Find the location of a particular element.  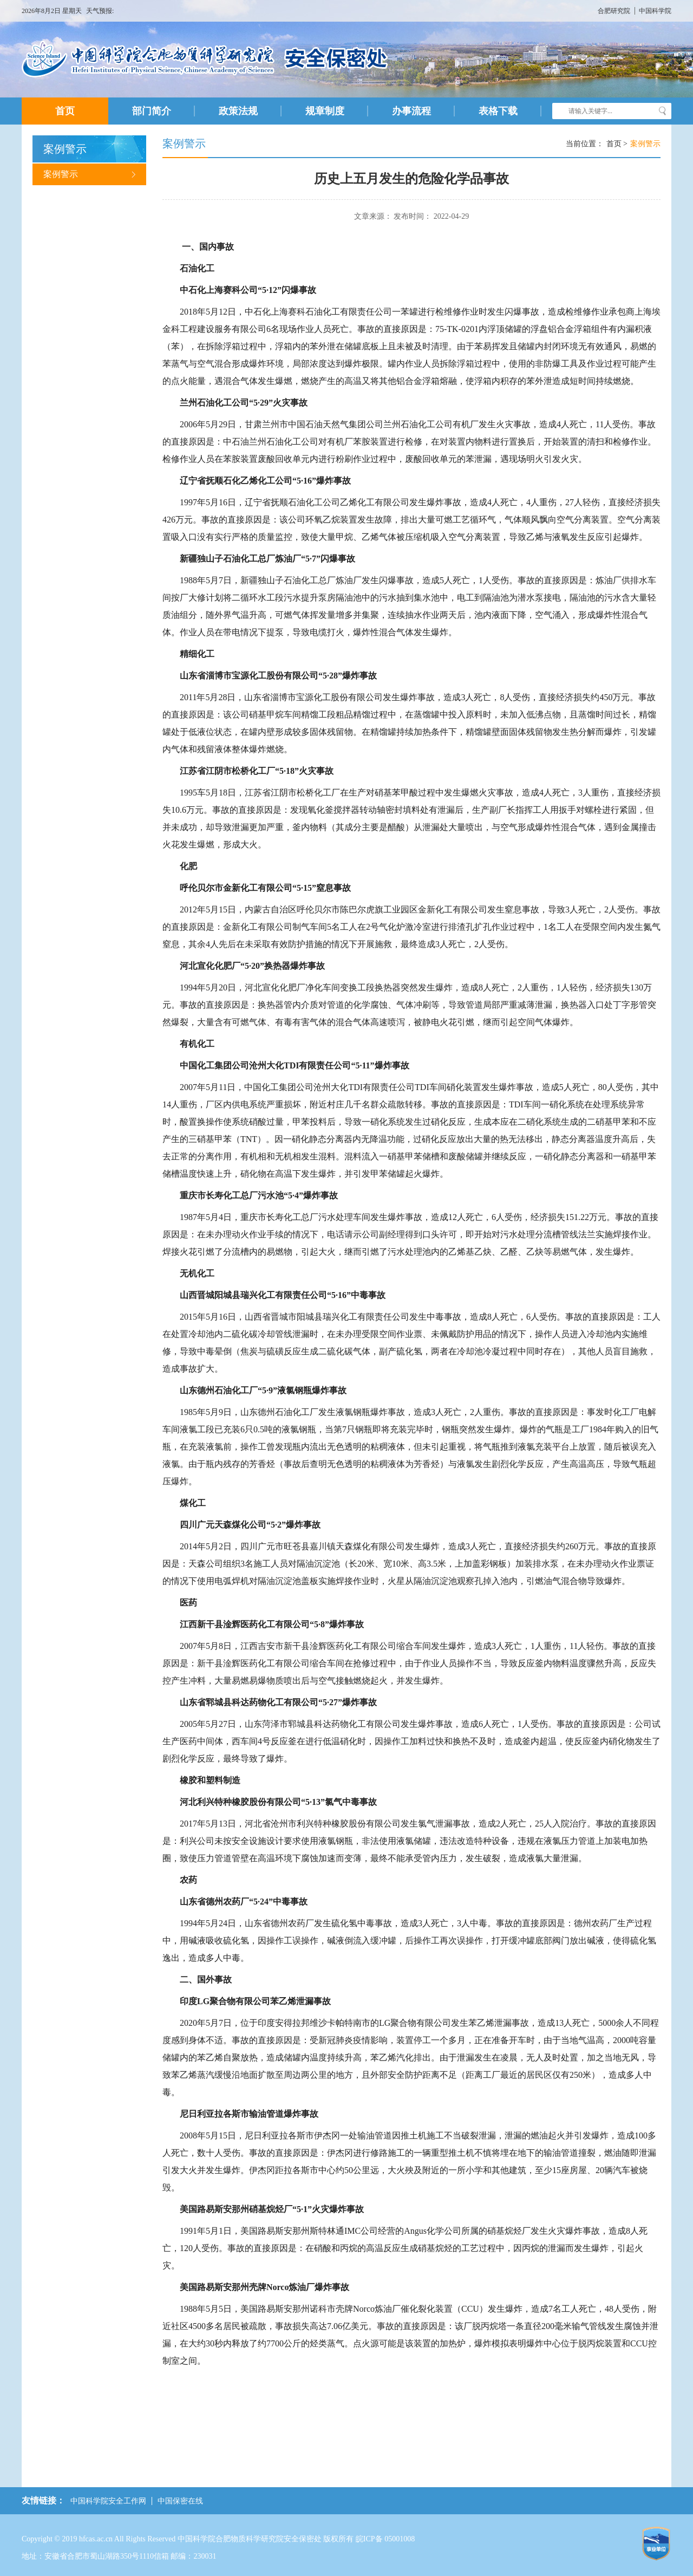

首页 > is located at coordinates (616, 144).